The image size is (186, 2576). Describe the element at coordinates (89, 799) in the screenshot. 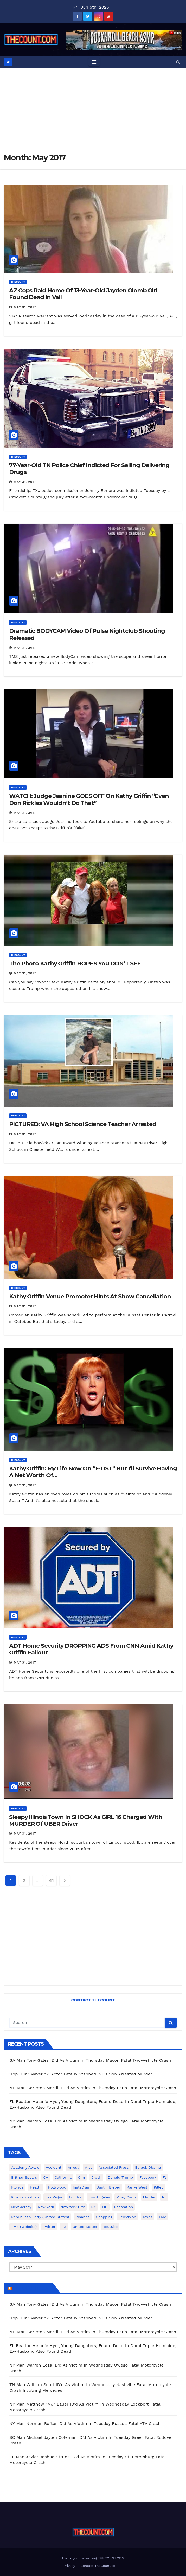

I see `WATCH: Judge Jeanine GOES OFF On Kathy Griffin “Even Don Rickles Wouldn’t Do That”` at that location.